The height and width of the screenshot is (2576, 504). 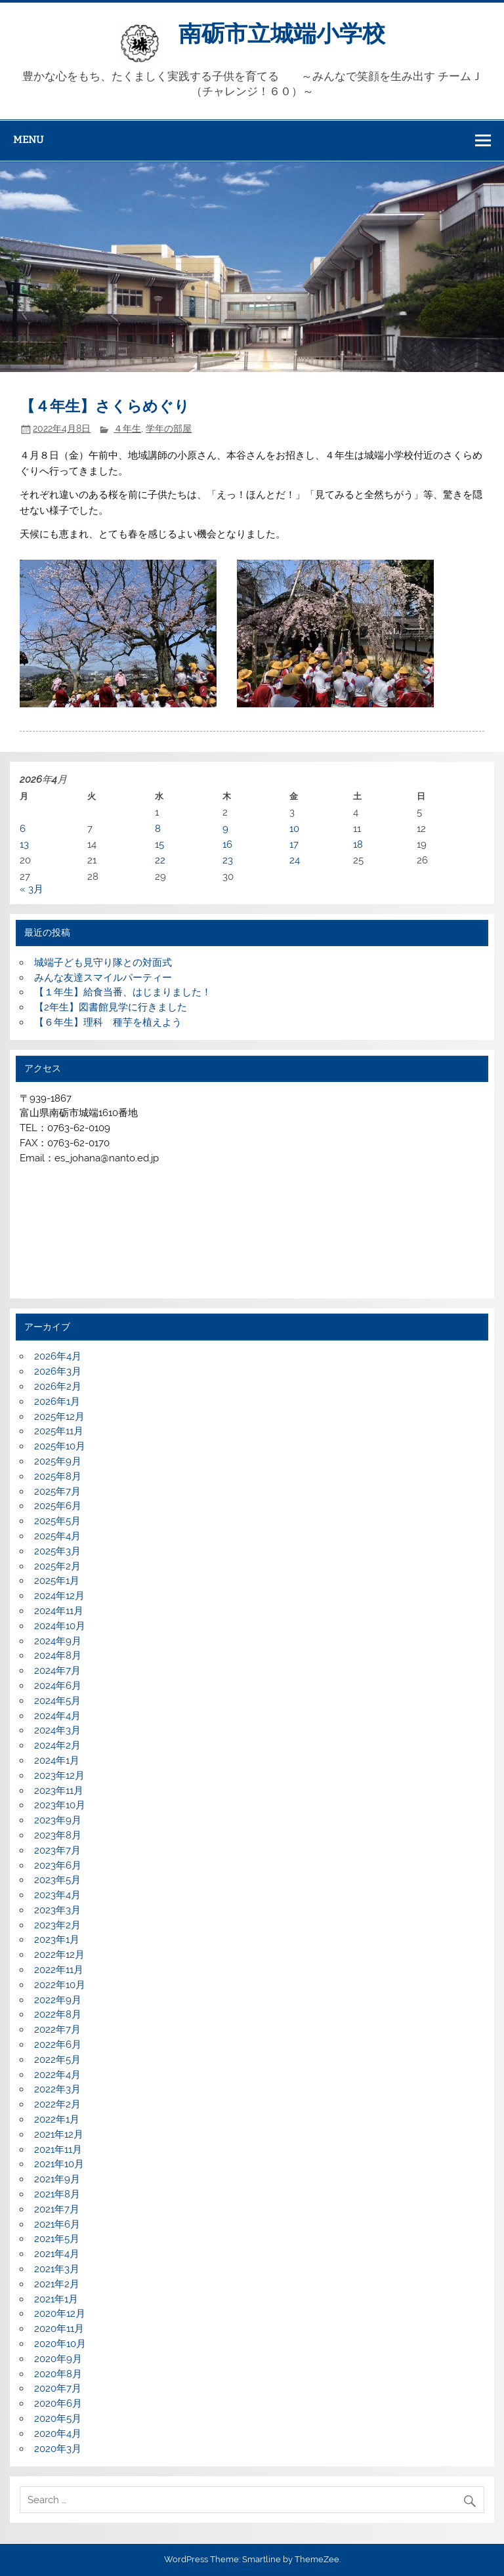 What do you see at coordinates (108, 1022) in the screenshot?
I see `【６年生】理科 種芋を植えよう` at bounding box center [108, 1022].